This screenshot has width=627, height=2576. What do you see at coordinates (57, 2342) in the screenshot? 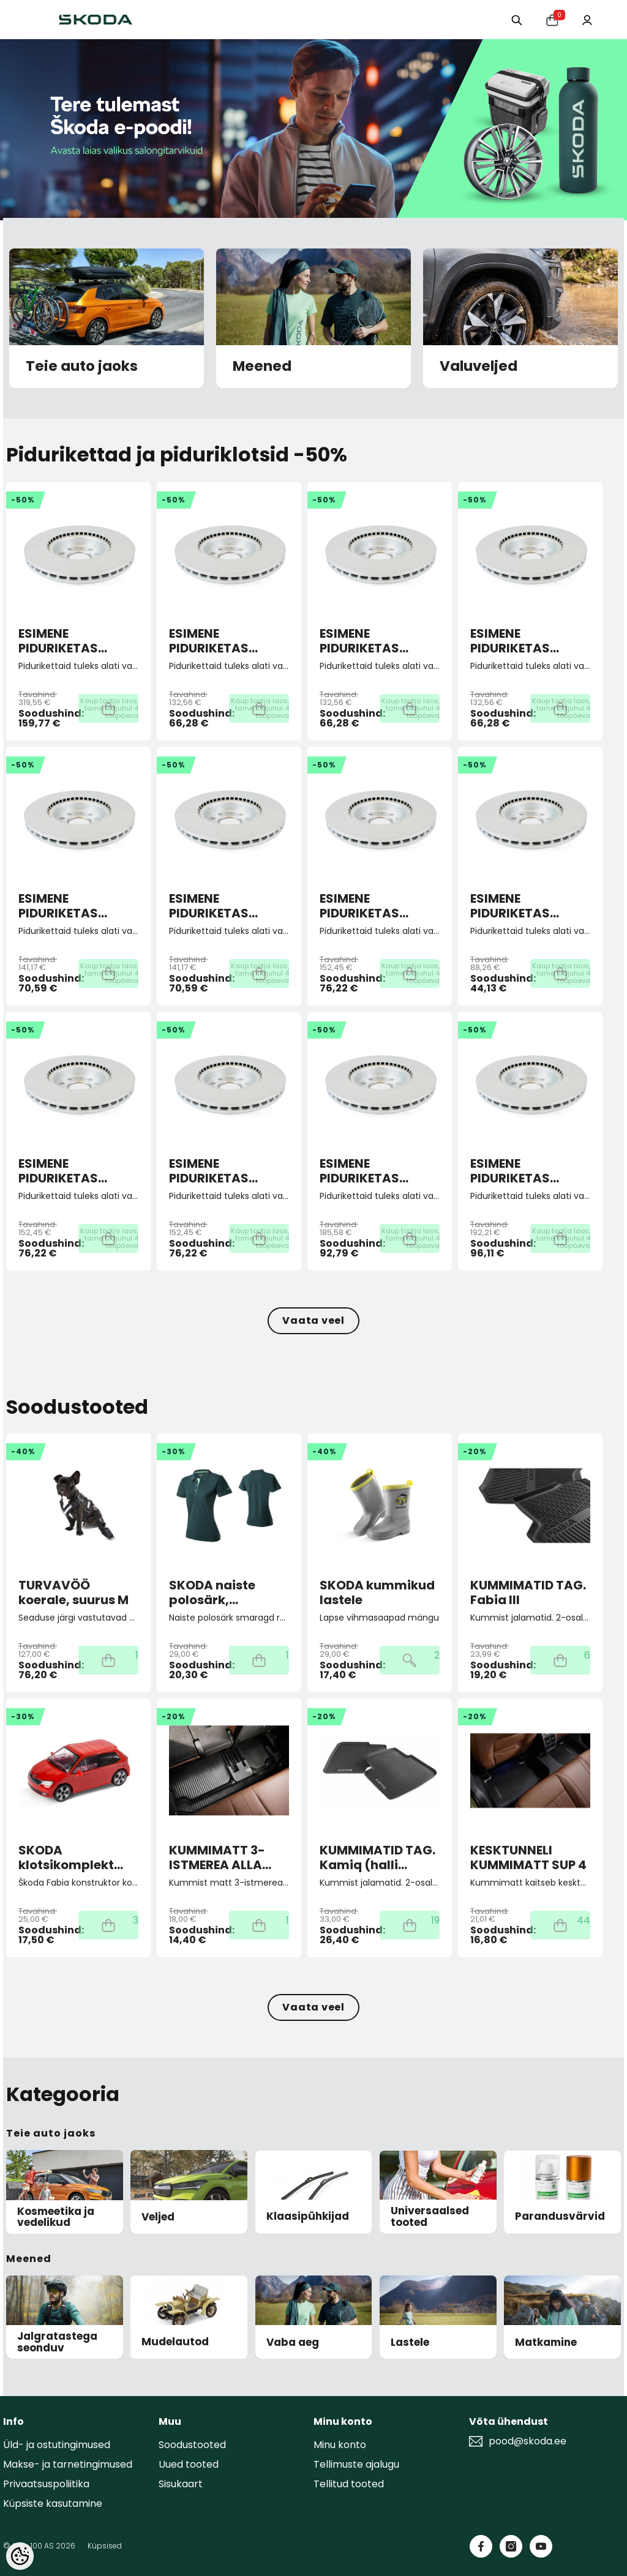
I see `Jalgratastega seonduv` at bounding box center [57, 2342].